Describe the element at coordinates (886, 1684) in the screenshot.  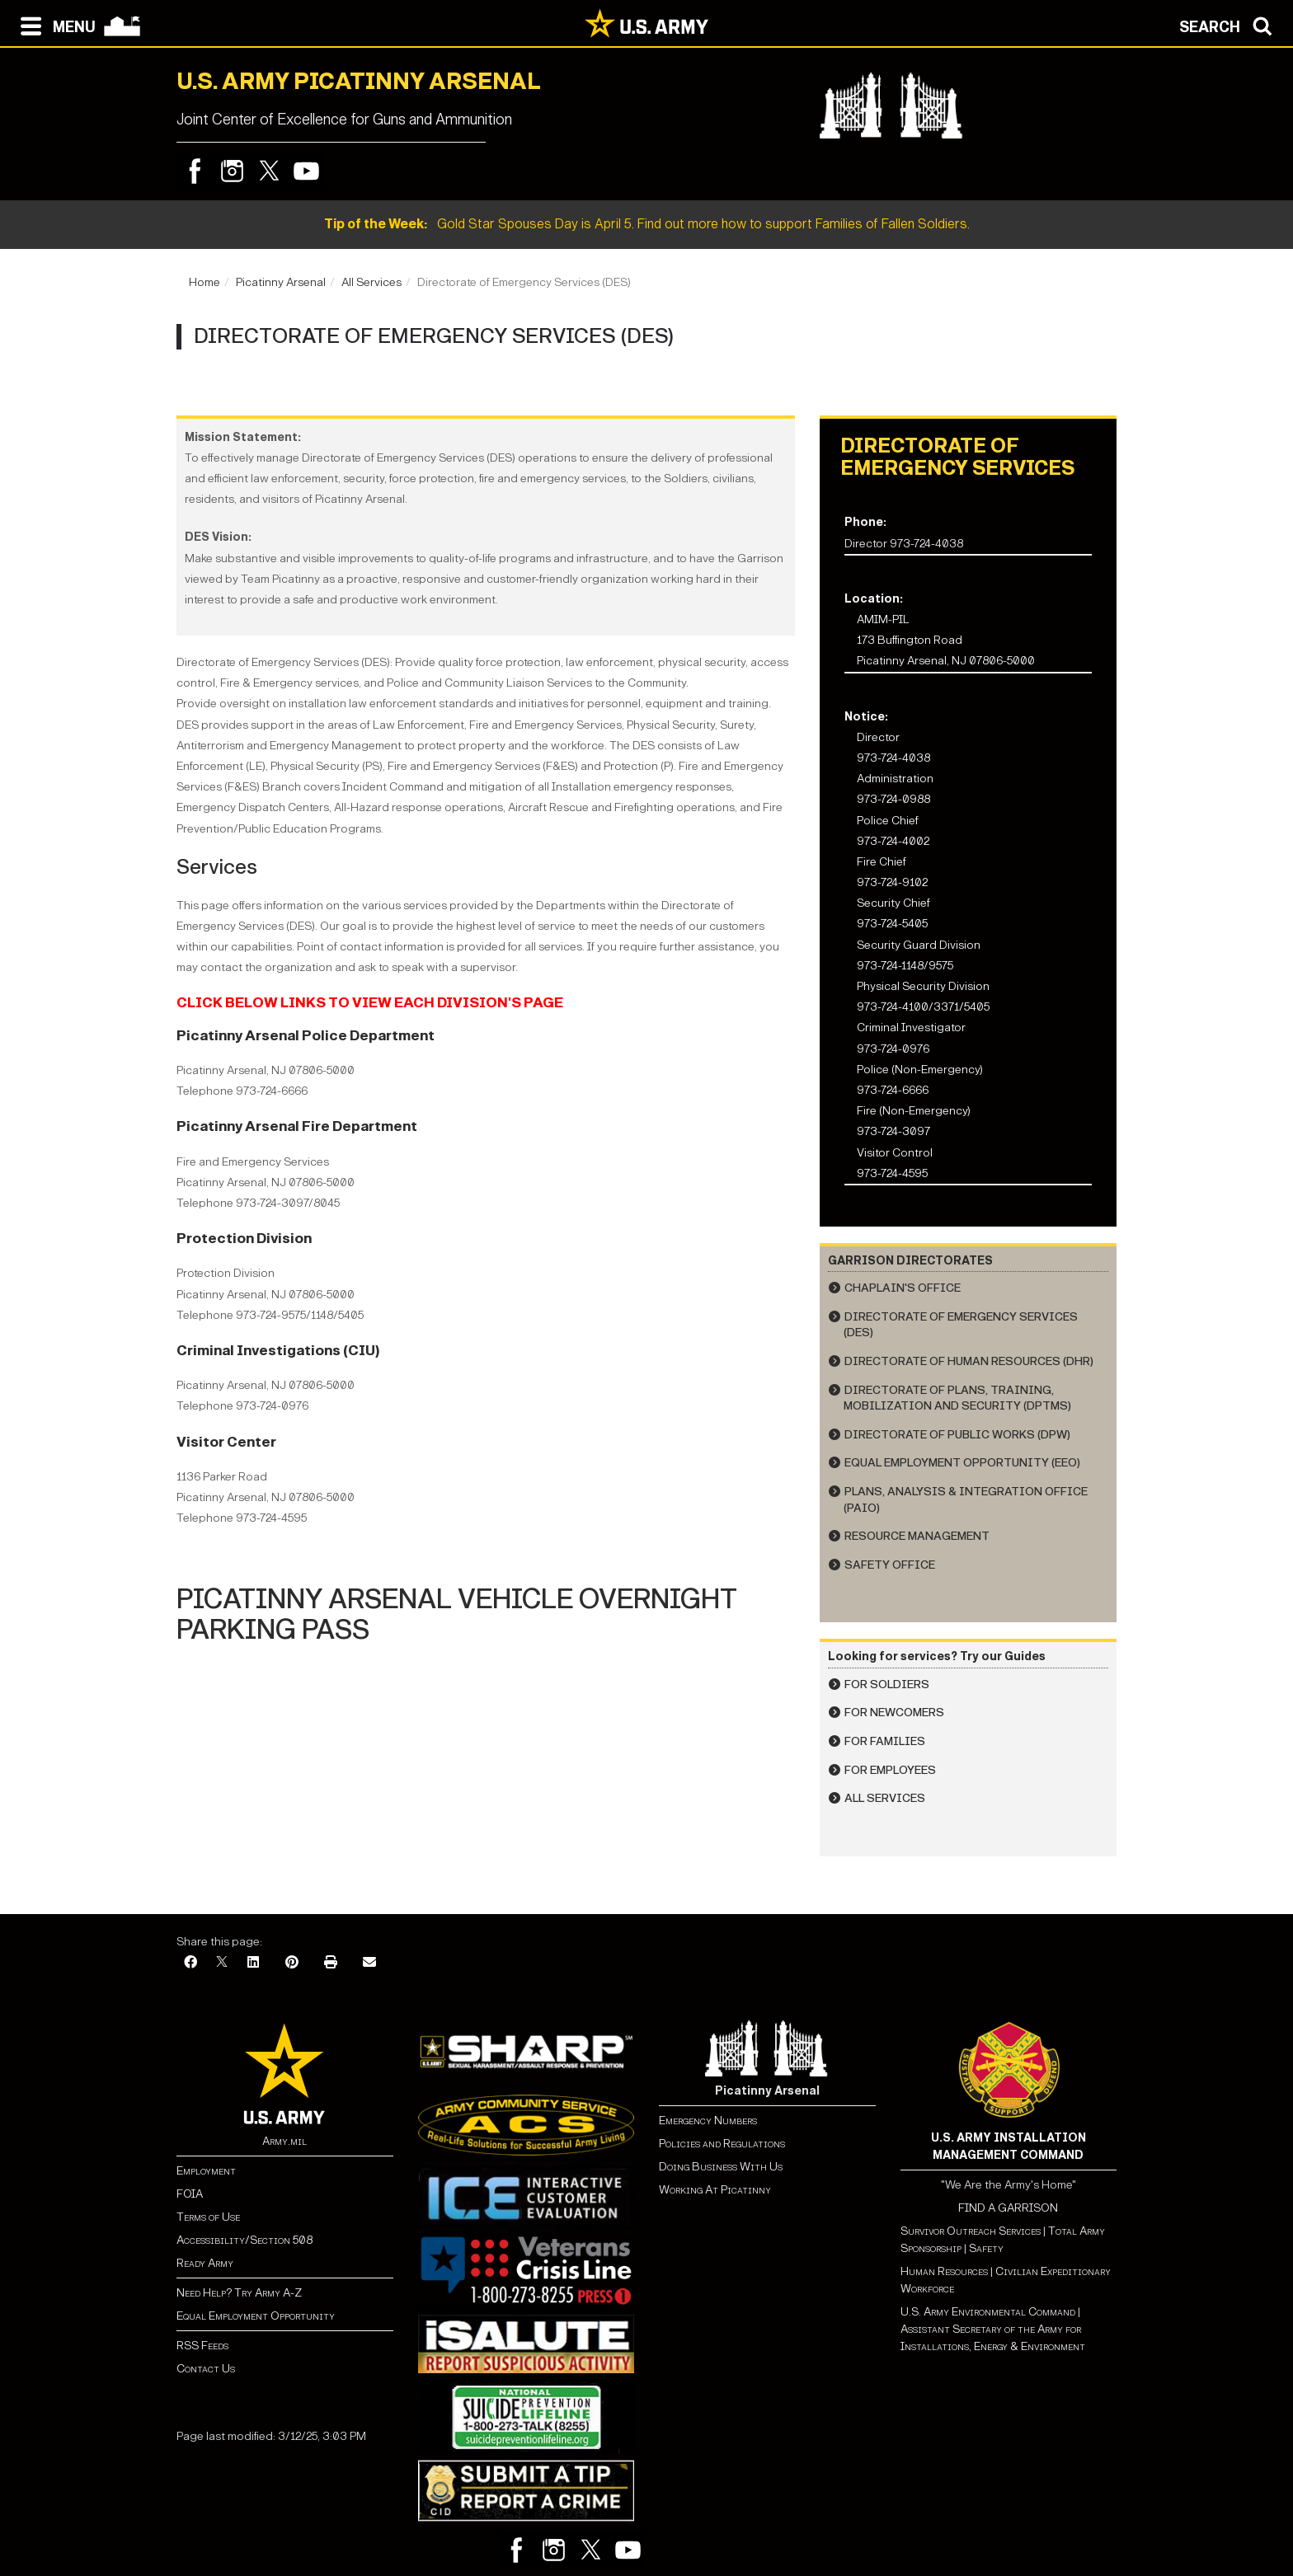
I see `For Soldiers` at that location.